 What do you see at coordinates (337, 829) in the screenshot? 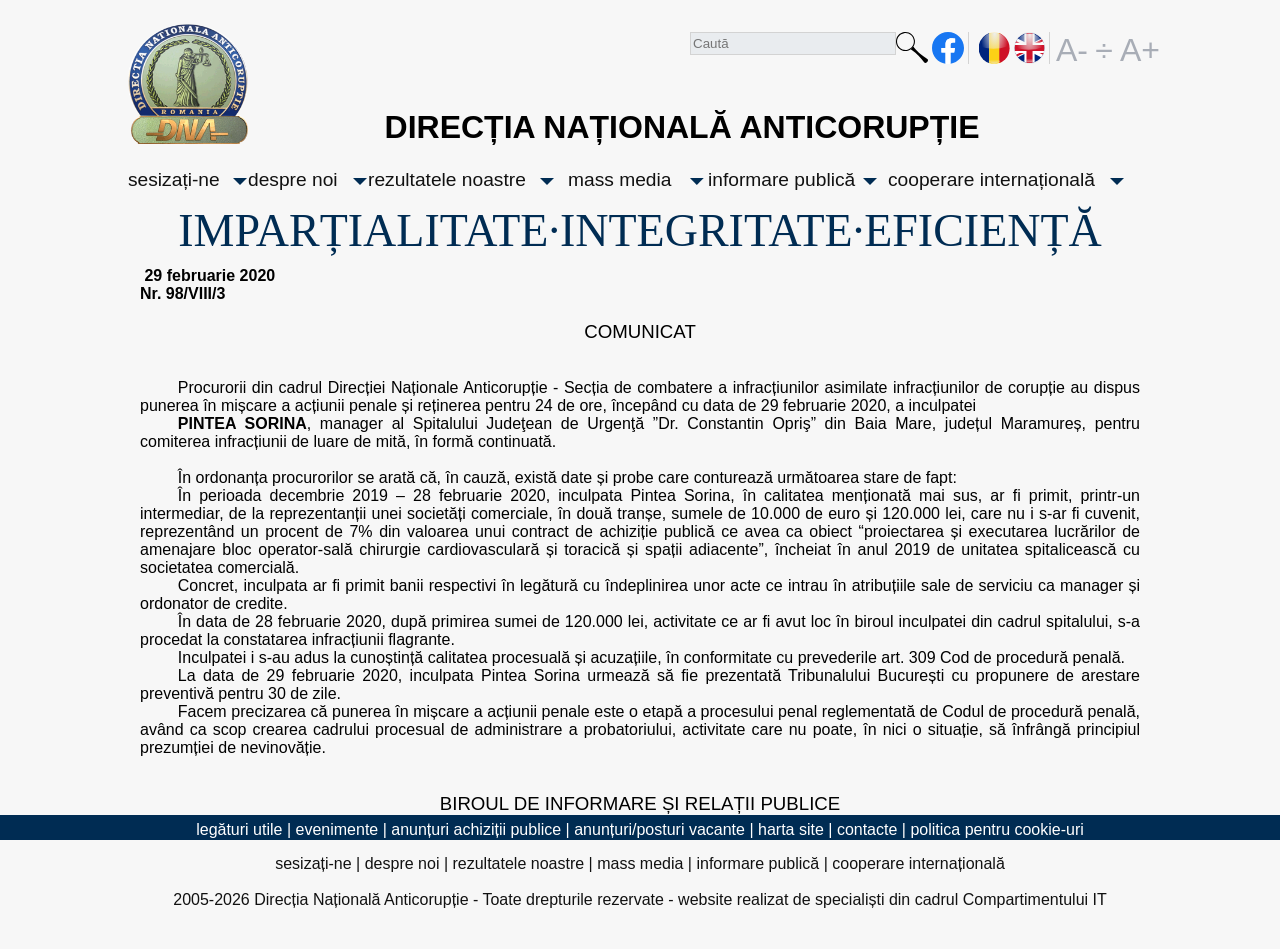
I see `evenimente` at bounding box center [337, 829].